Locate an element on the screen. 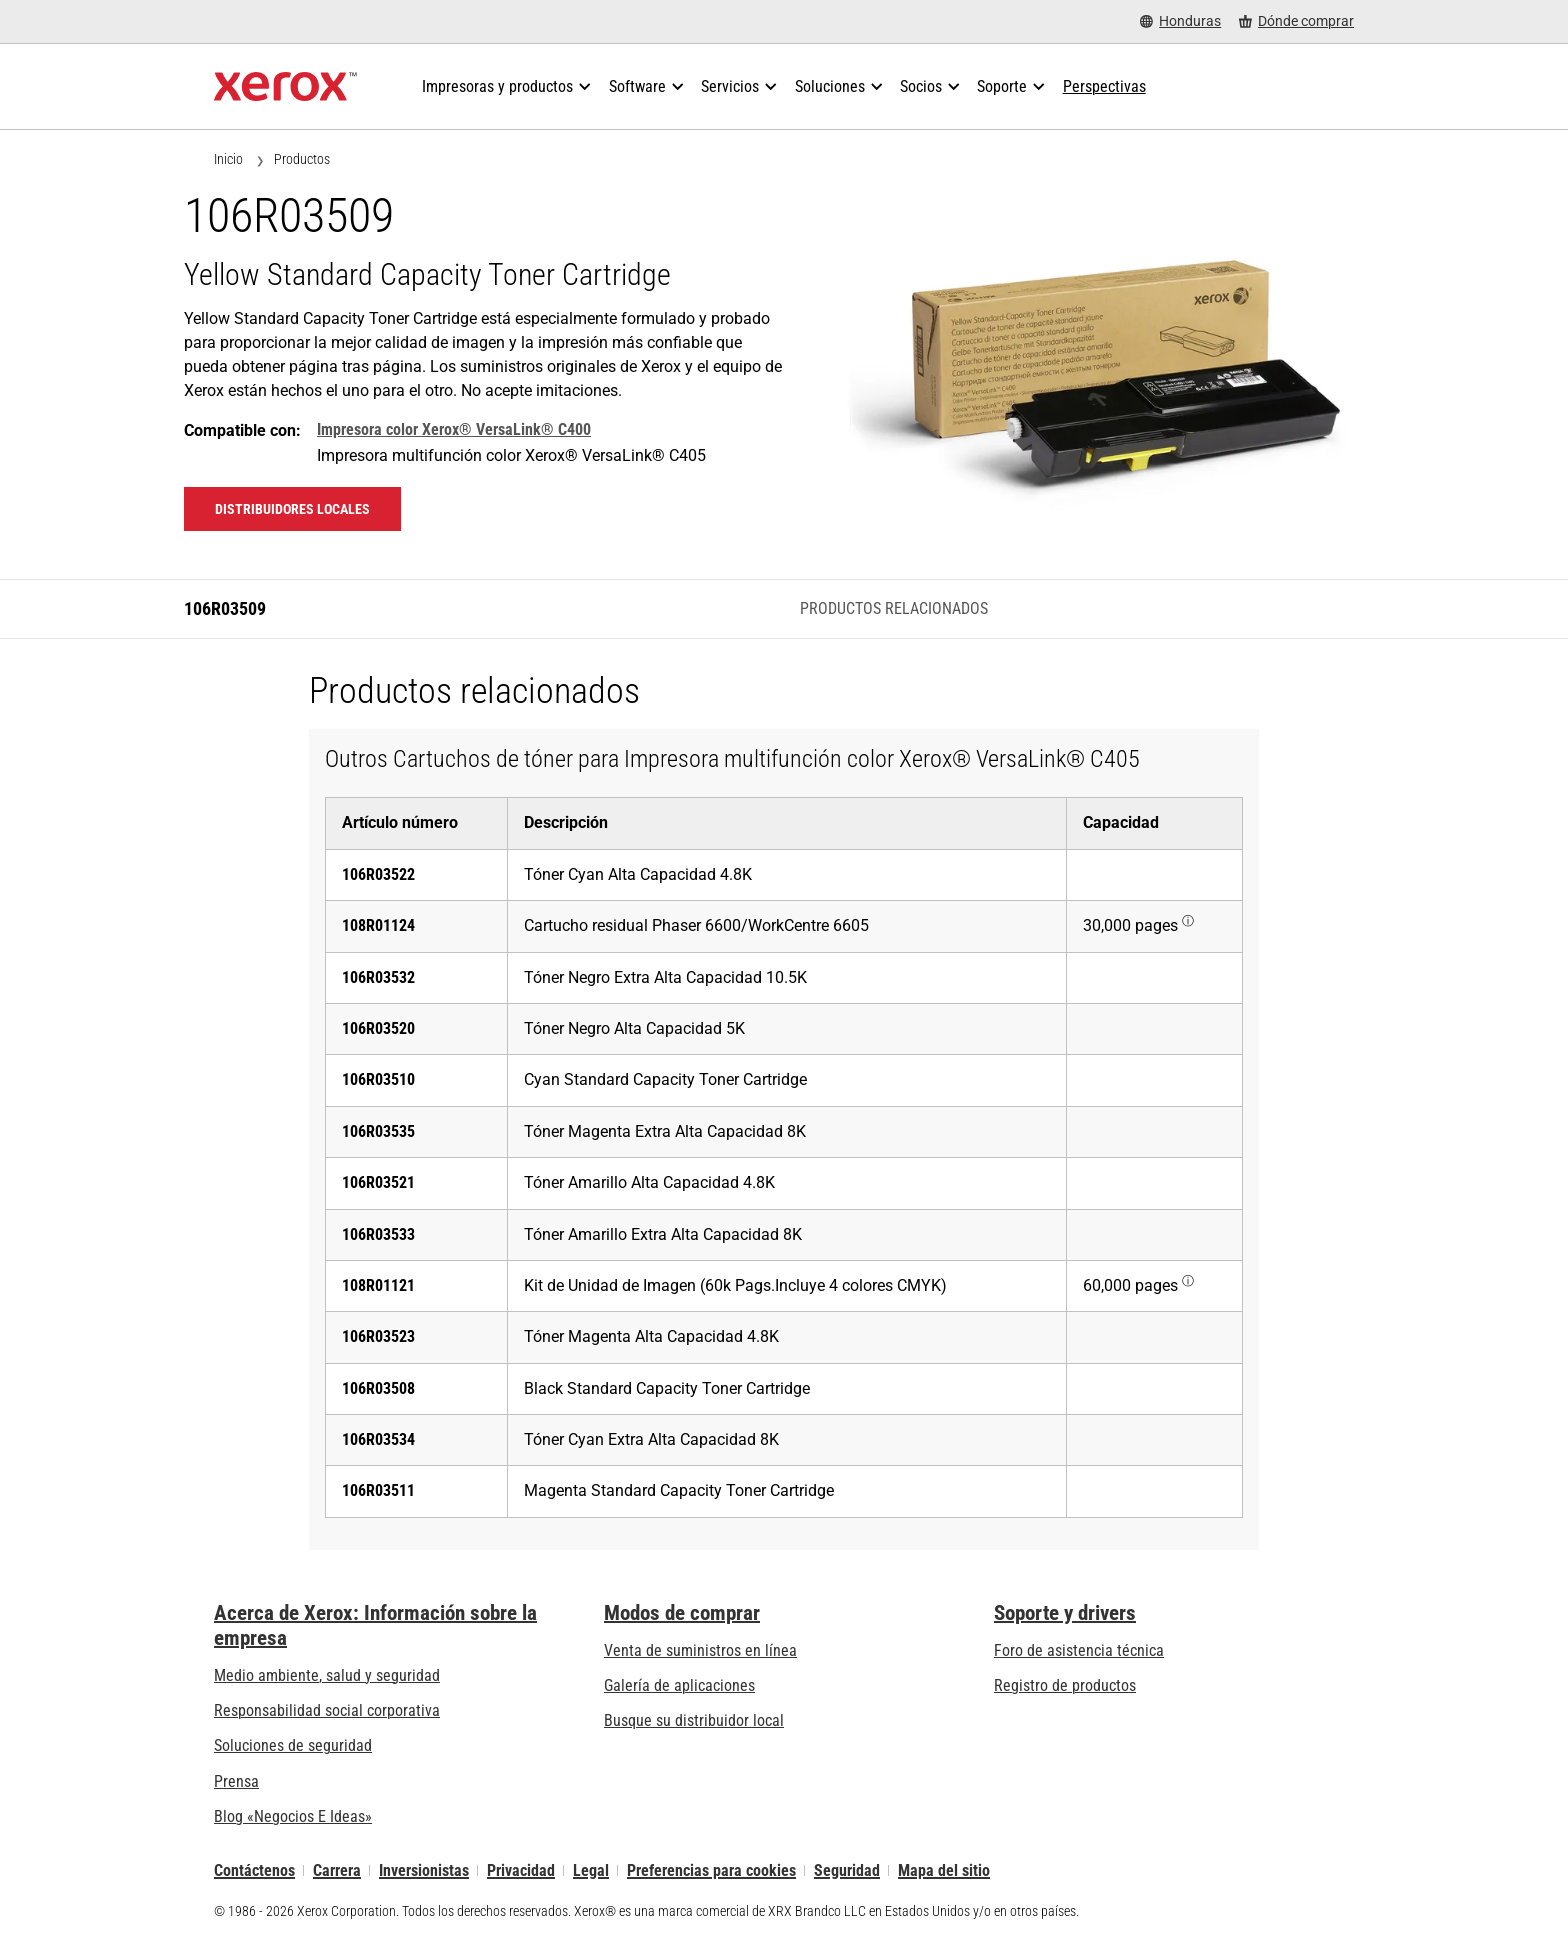  106R03535 is located at coordinates (378, 1131).